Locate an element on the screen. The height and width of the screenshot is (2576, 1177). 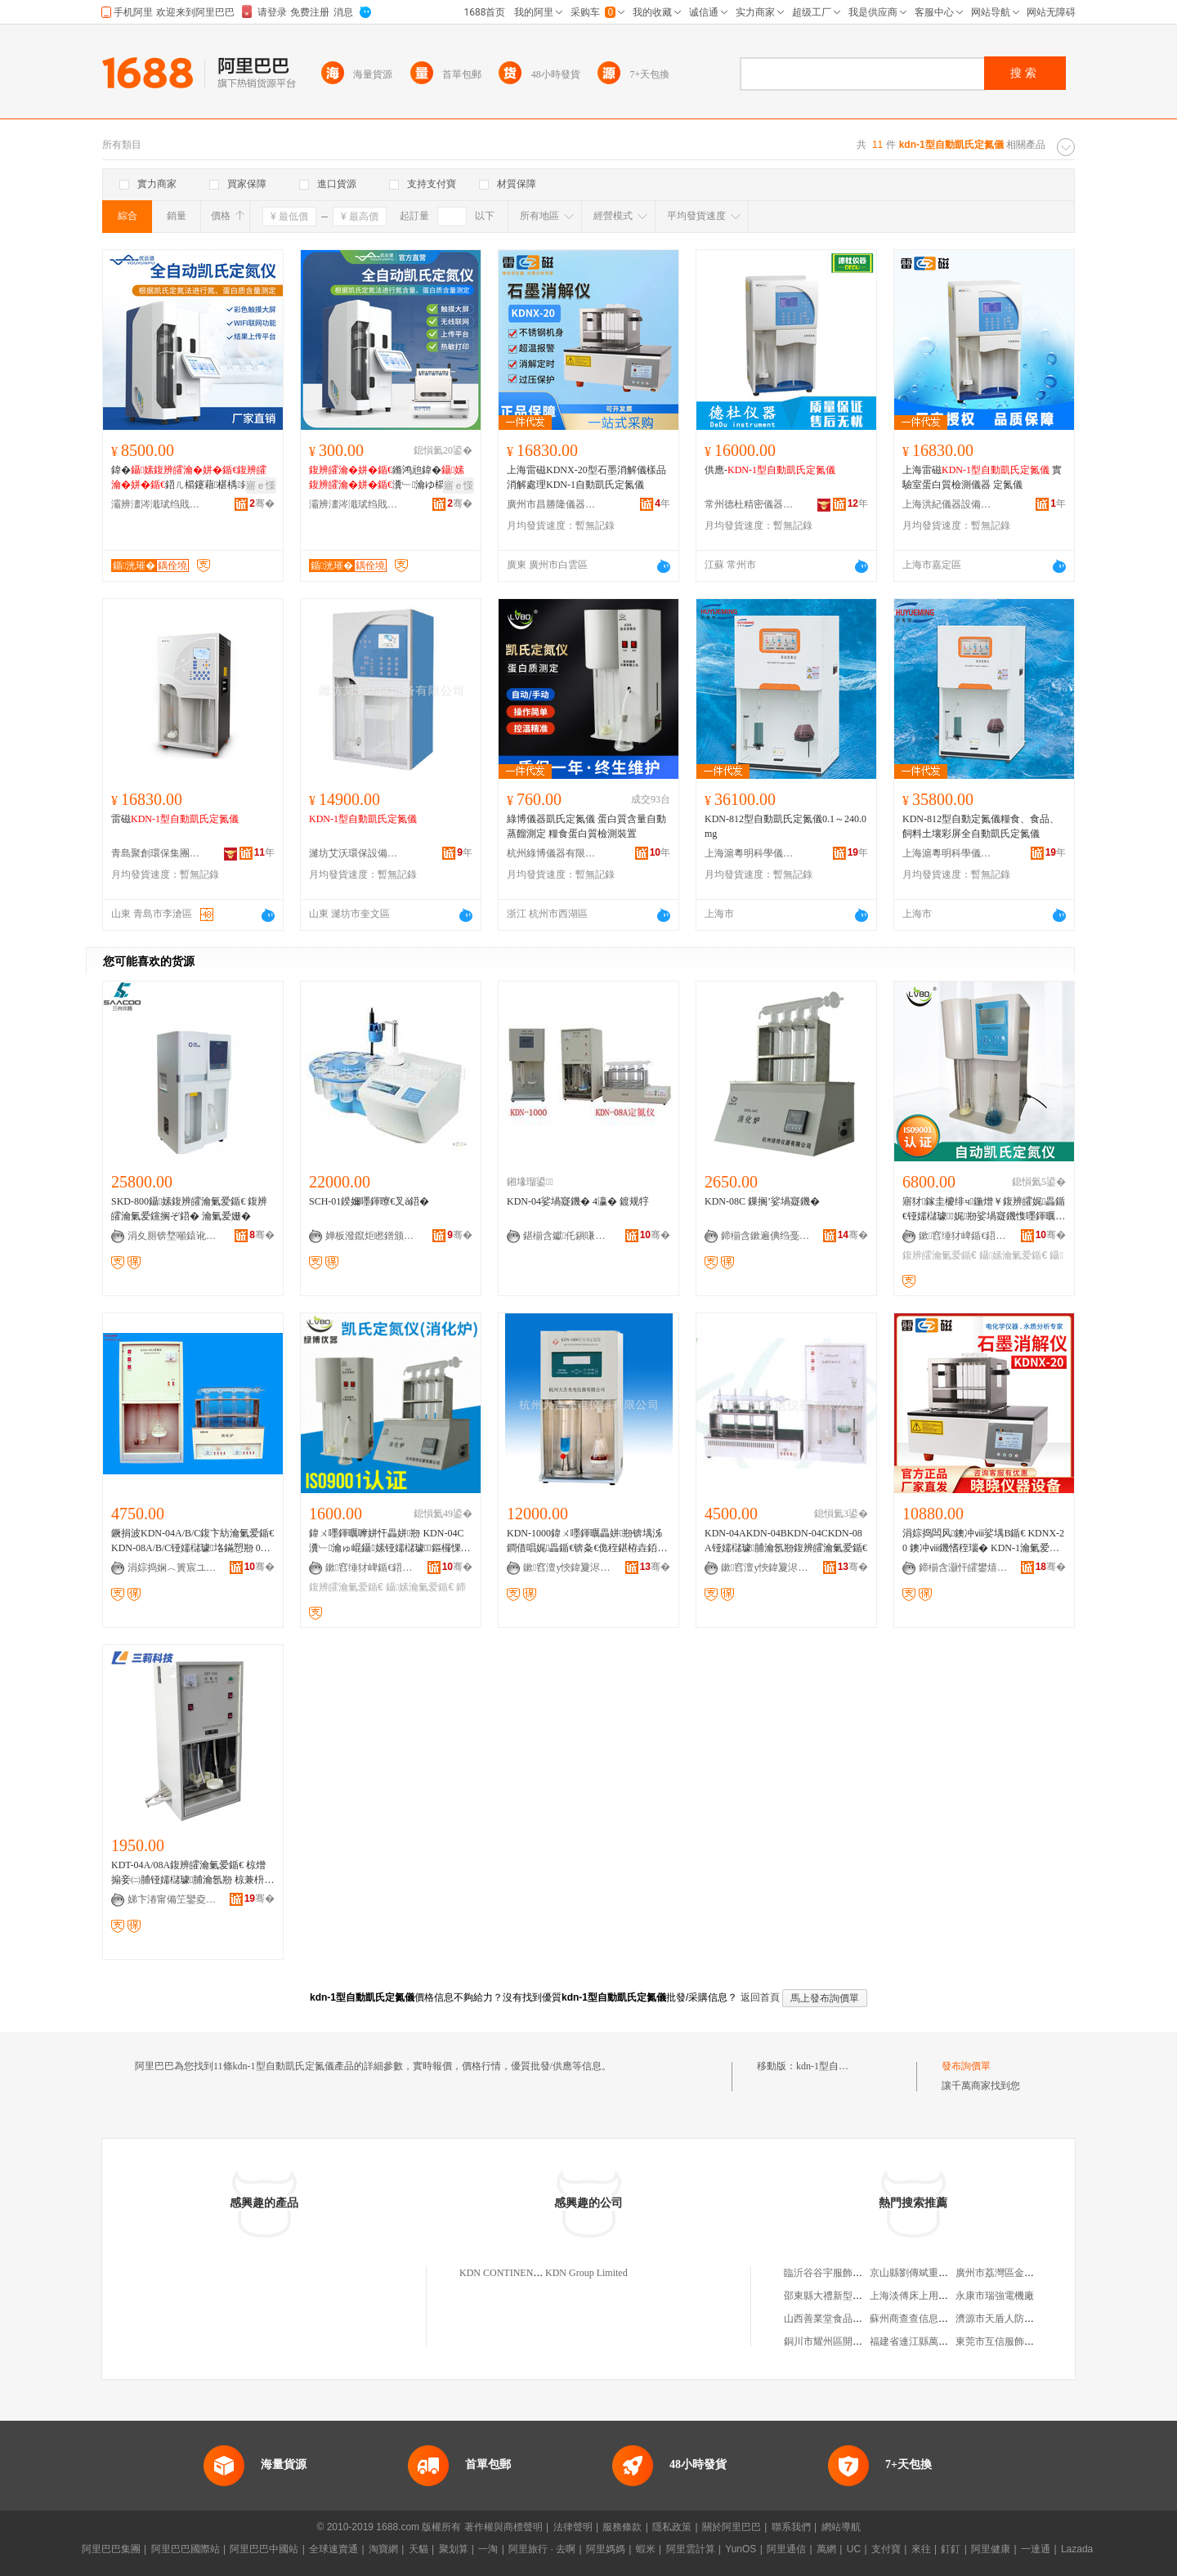
鍏�鍣ㄦ櫤鑳藉椹楀鎺ф韩娉�瑁濈疆 is located at coordinates (189, 478).